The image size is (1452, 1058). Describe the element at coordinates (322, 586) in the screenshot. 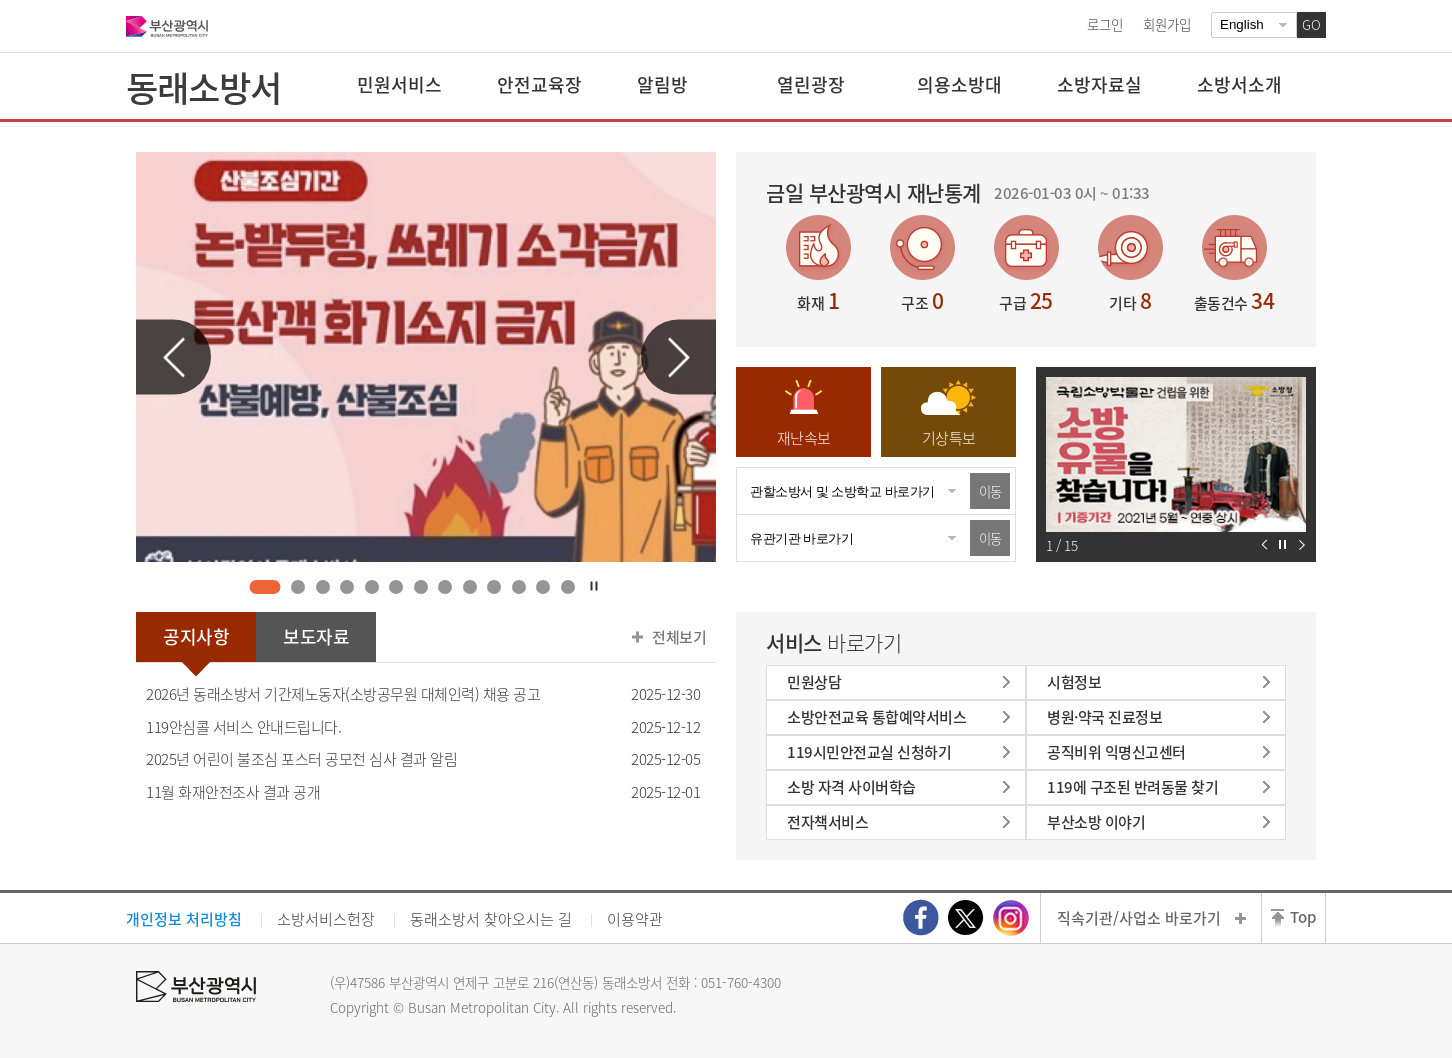

I see `3 [tab]` at that location.